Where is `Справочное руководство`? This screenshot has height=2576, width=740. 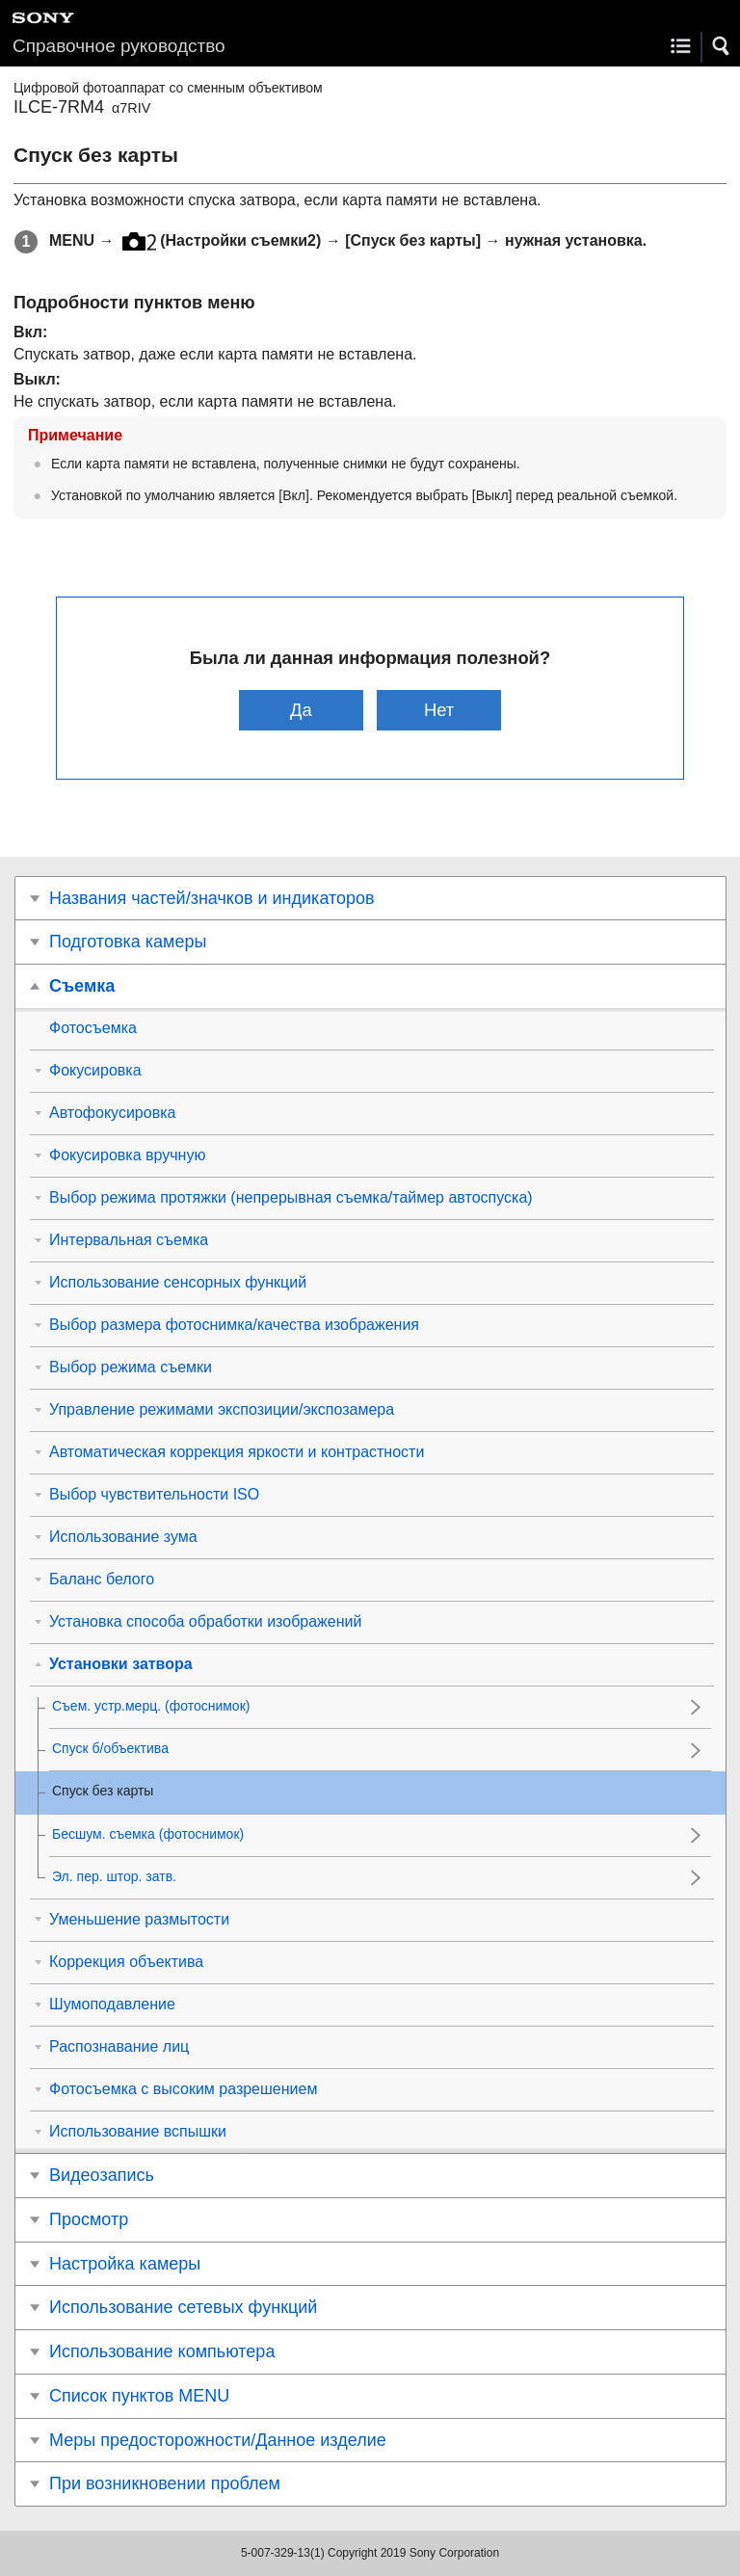 Справочное руководство is located at coordinates (119, 46).